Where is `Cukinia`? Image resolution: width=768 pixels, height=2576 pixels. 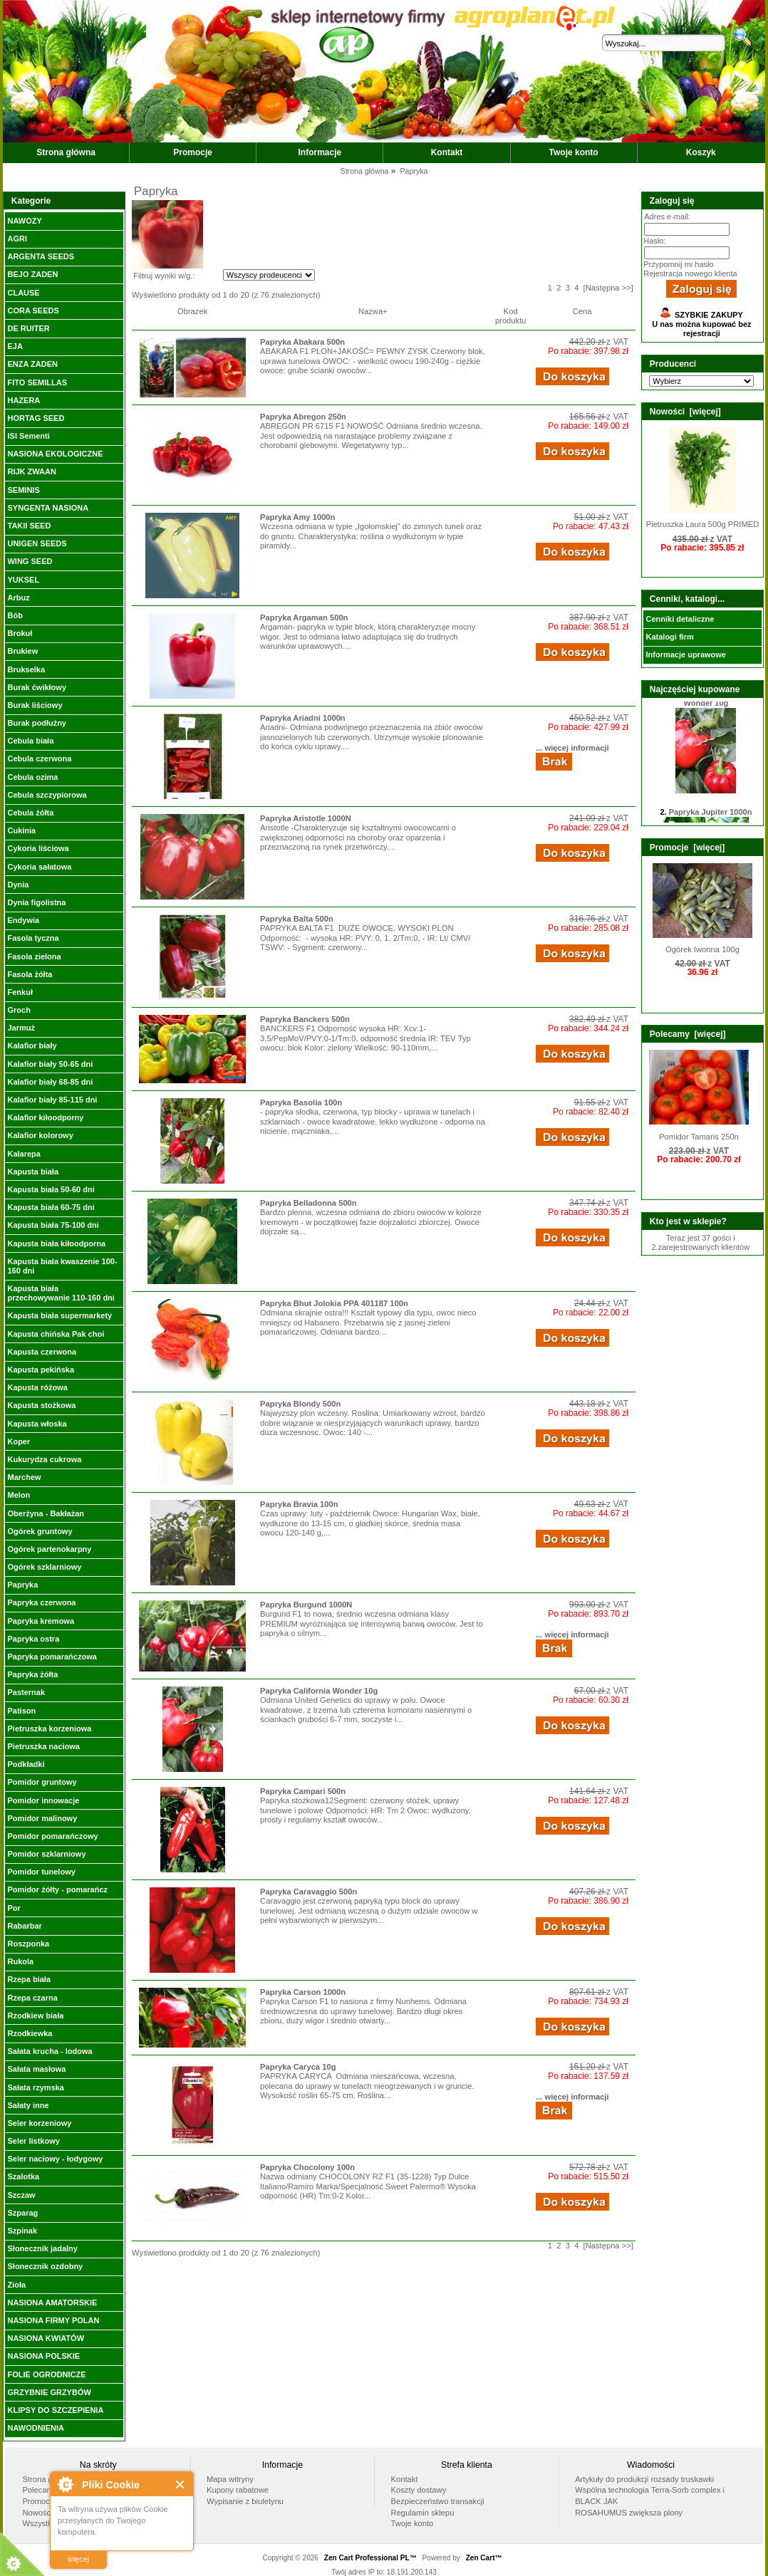
Cukinia is located at coordinates (21, 830).